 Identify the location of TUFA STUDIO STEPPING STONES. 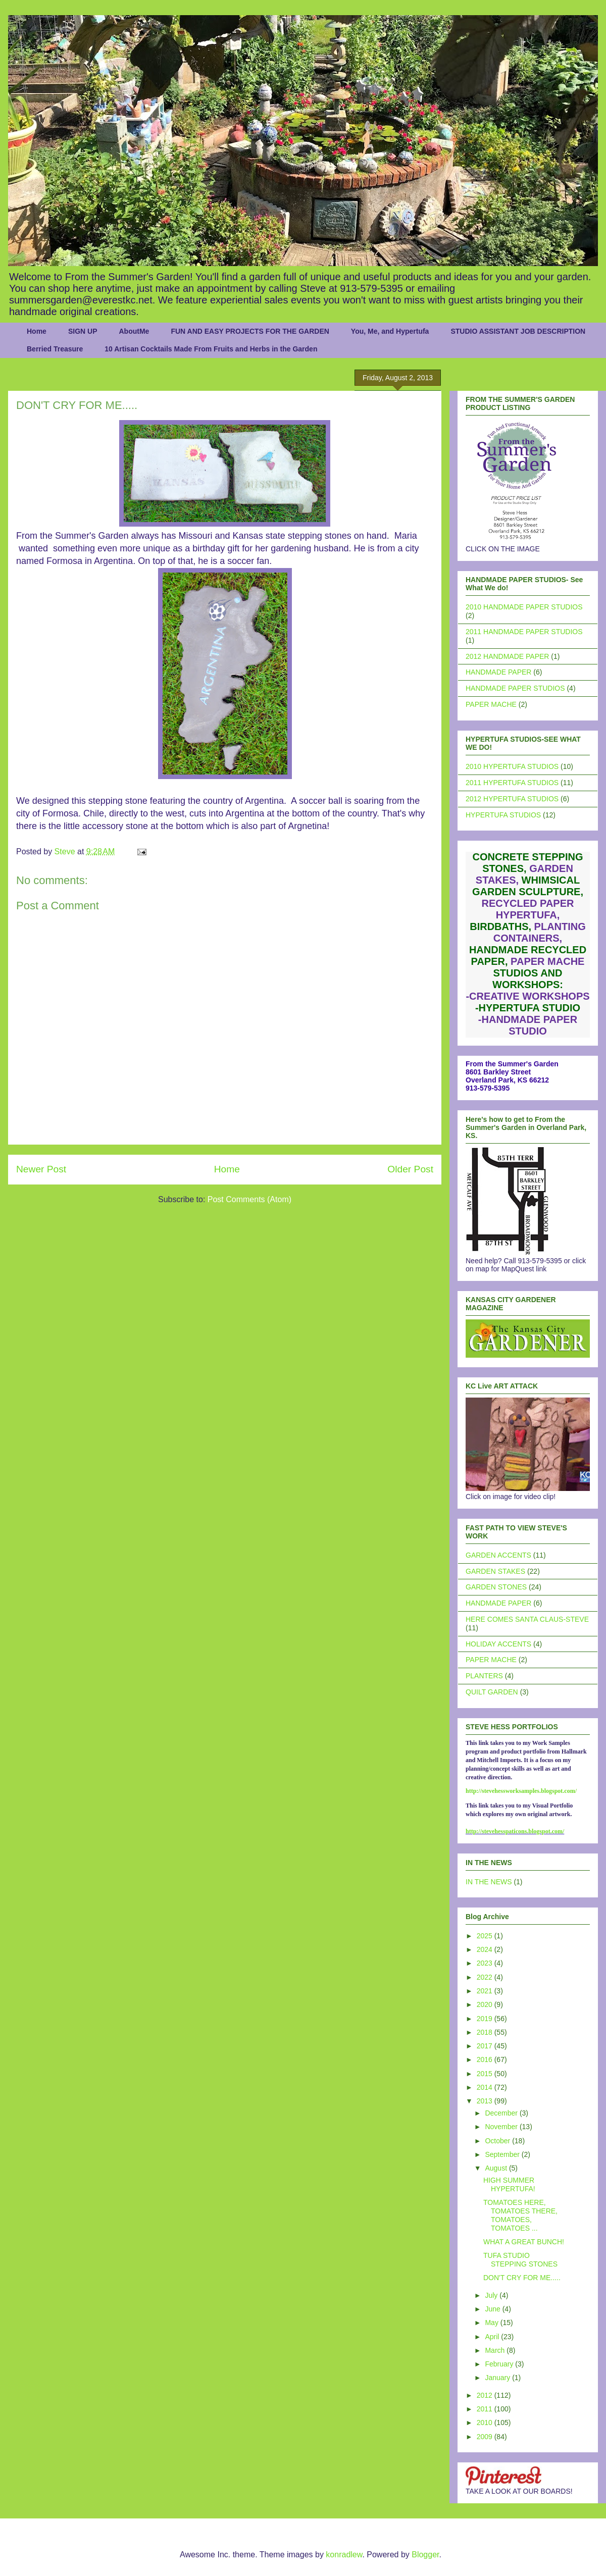
(520, 2259).